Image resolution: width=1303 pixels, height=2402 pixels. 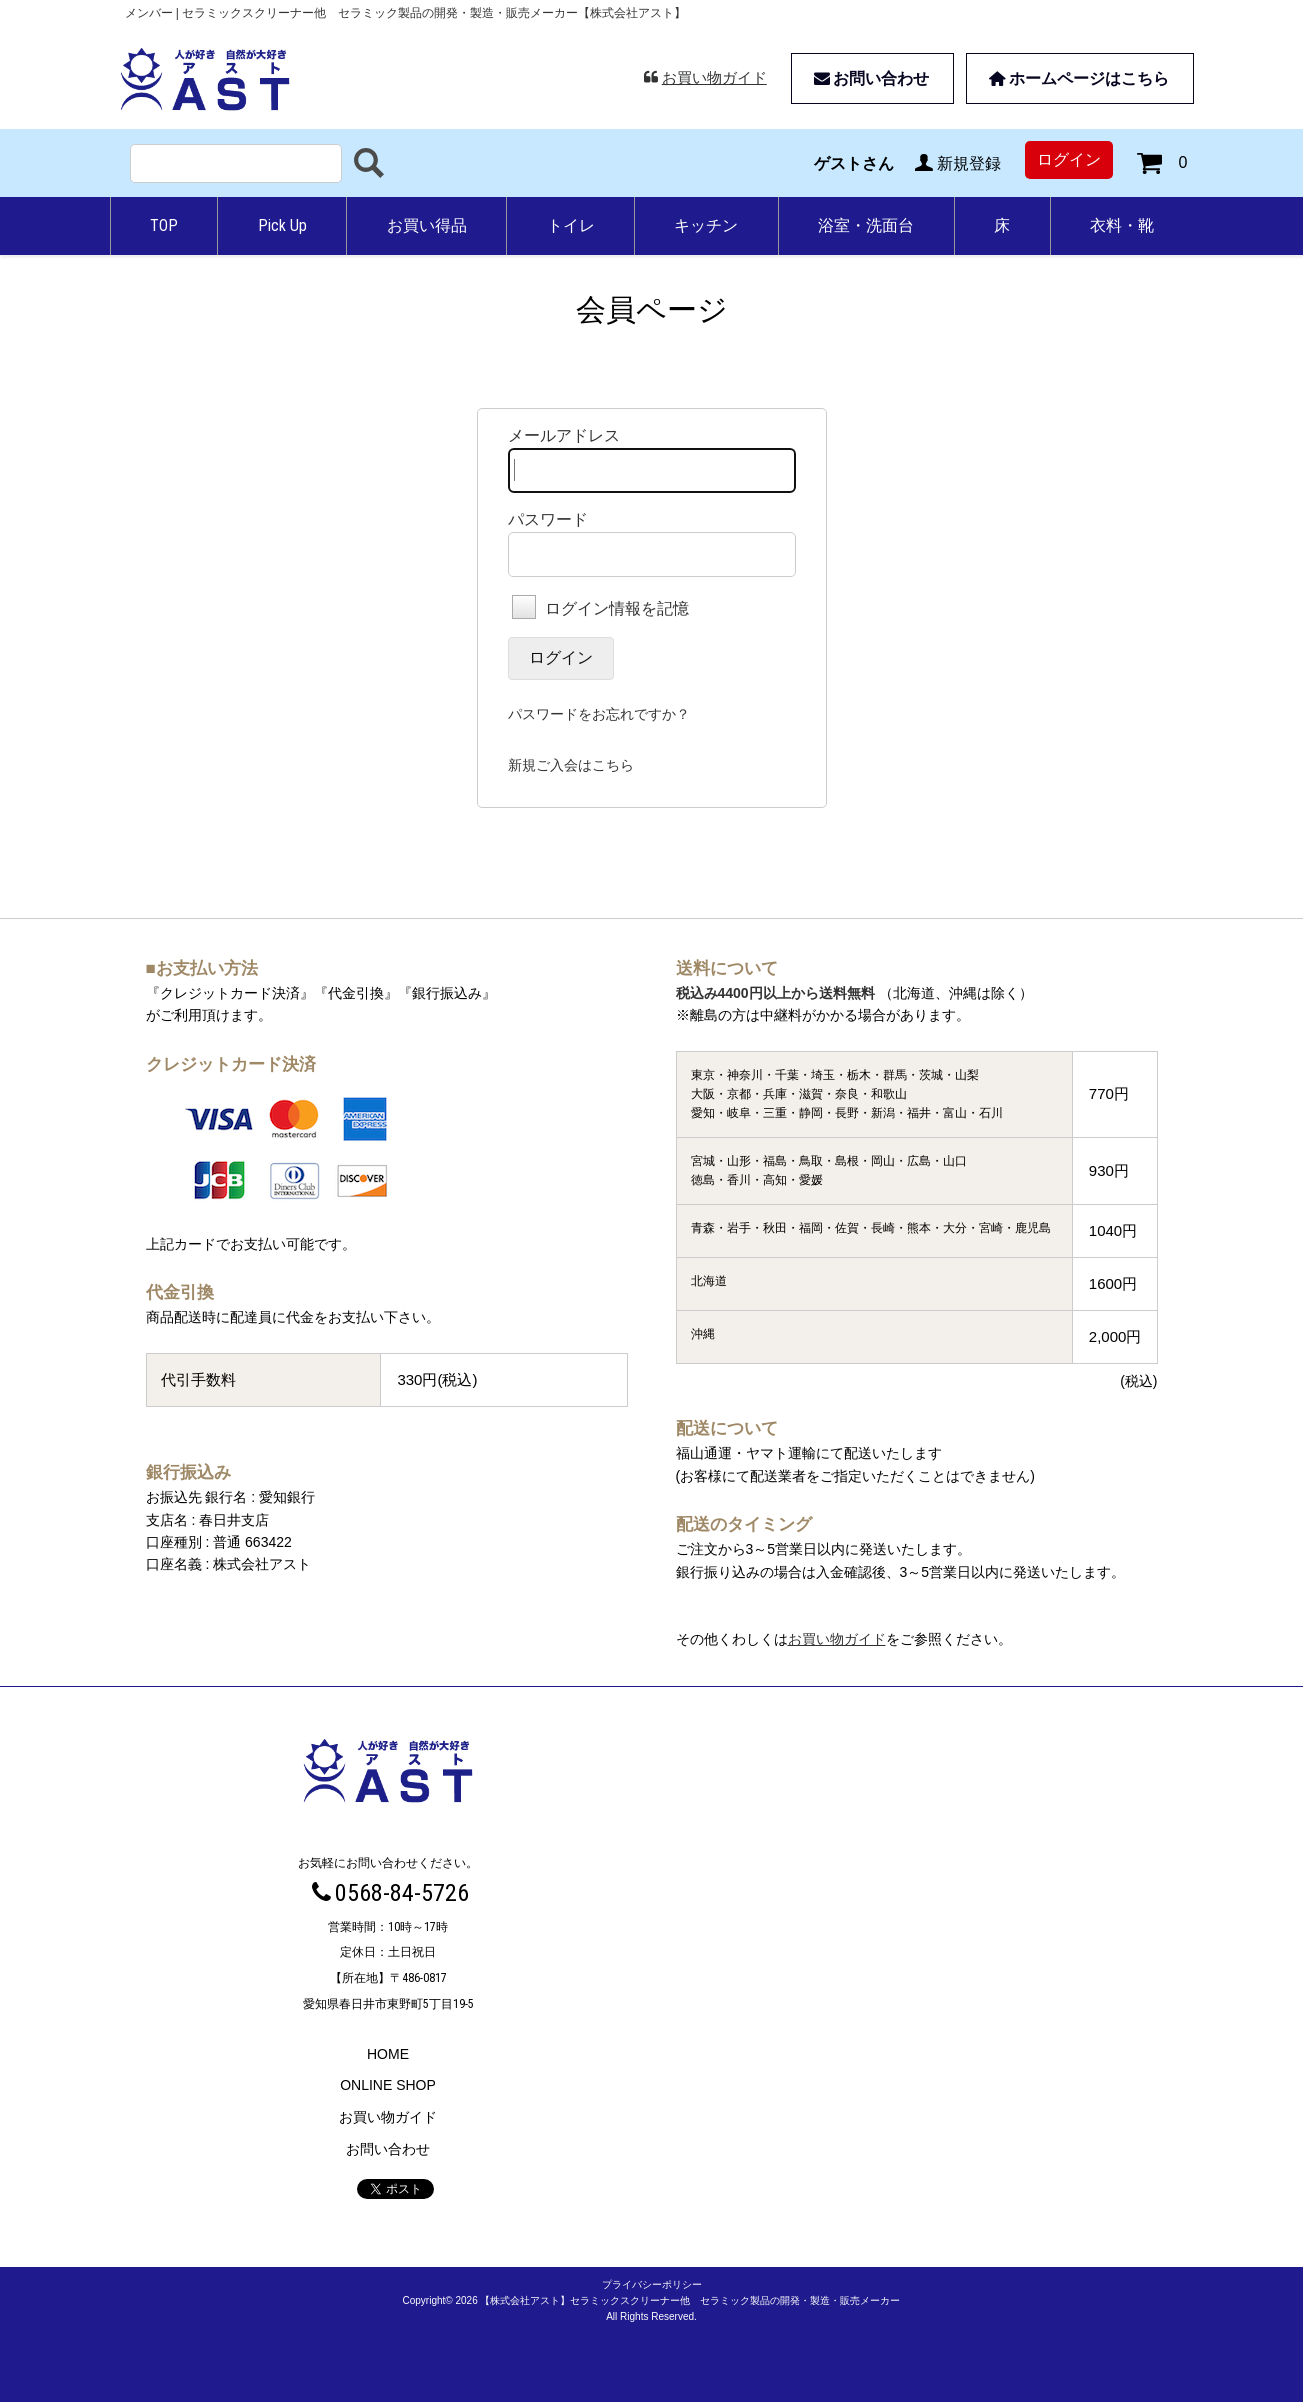 What do you see at coordinates (388, 2085) in the screenshot?
I see `ONLINE SHOP` at bounding box center [388, 2085].